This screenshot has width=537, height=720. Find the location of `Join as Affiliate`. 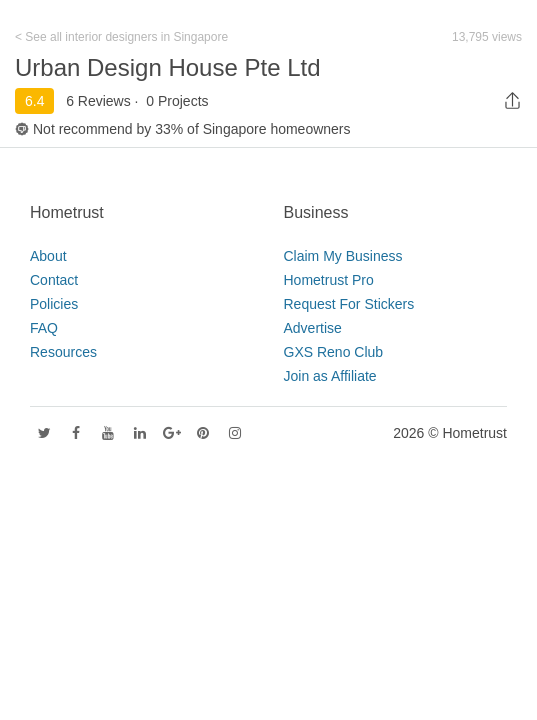

Join as Affiliate is located at coordinates (330, 376).